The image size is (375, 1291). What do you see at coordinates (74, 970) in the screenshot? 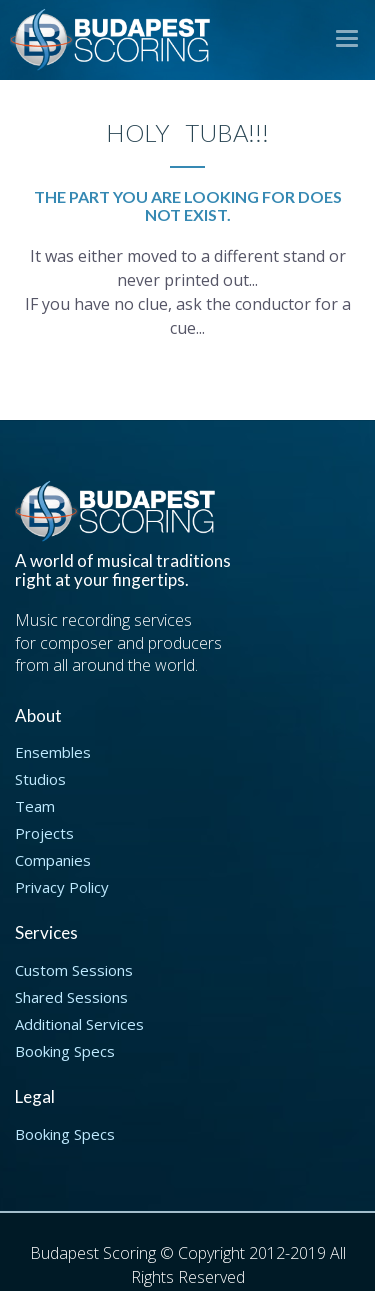
I see `Custom Sessions` at bounding box center [74, 970].